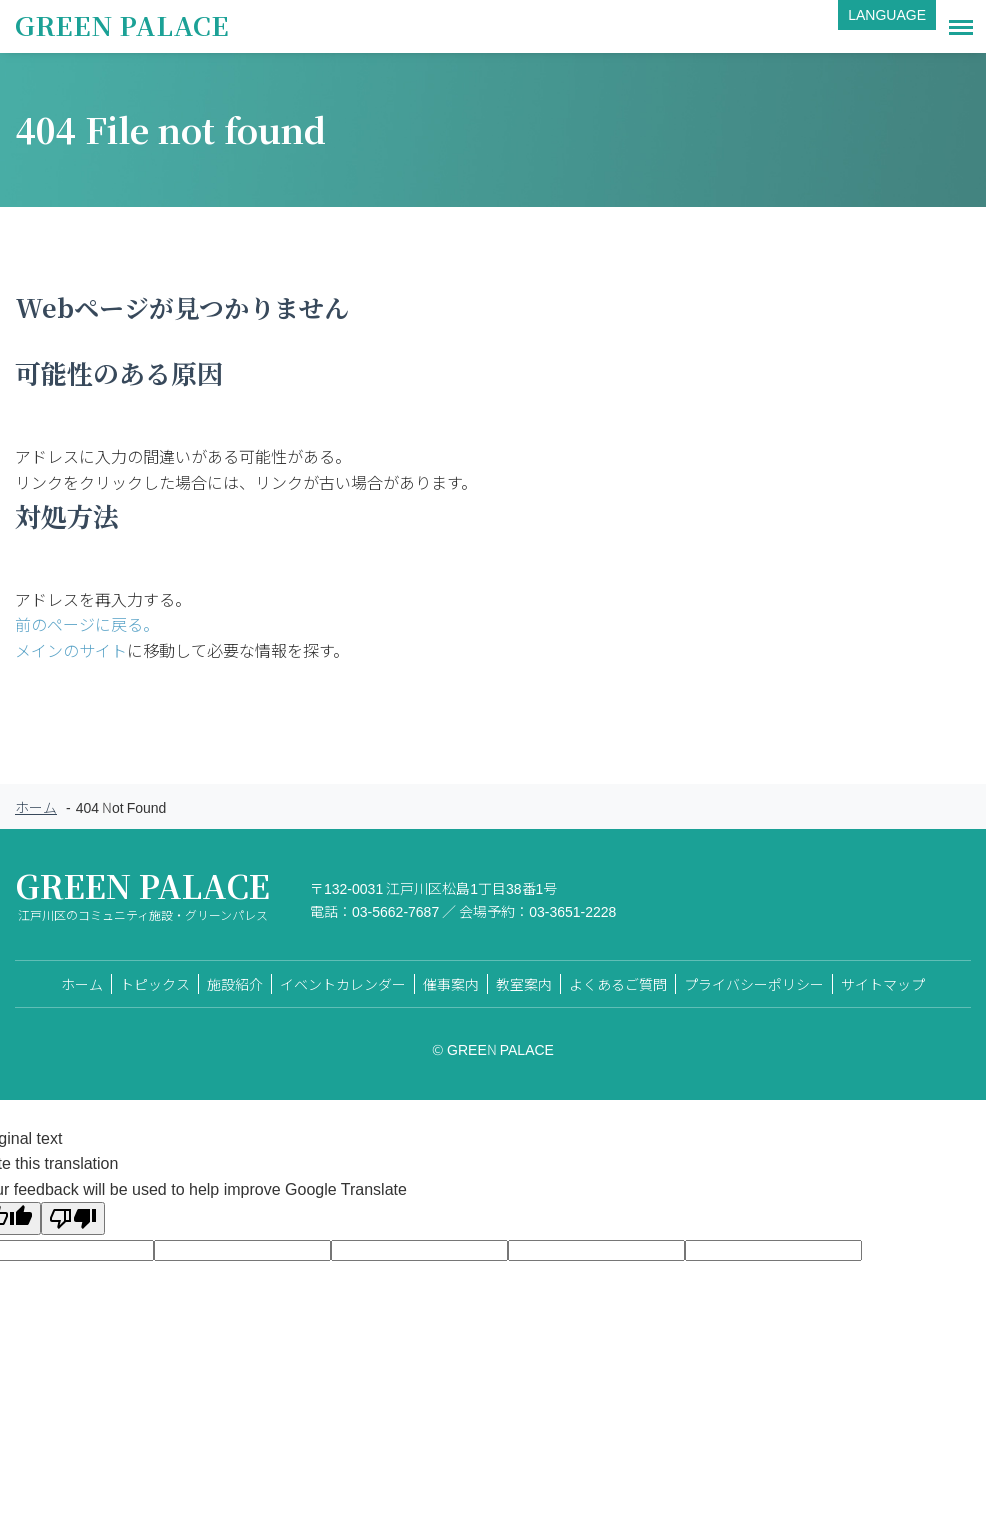 The width and height of the screenshot is (986, 1523). Describe the element at coordinates (524, 984) in the screenshot. I see `教室案内` at that location.